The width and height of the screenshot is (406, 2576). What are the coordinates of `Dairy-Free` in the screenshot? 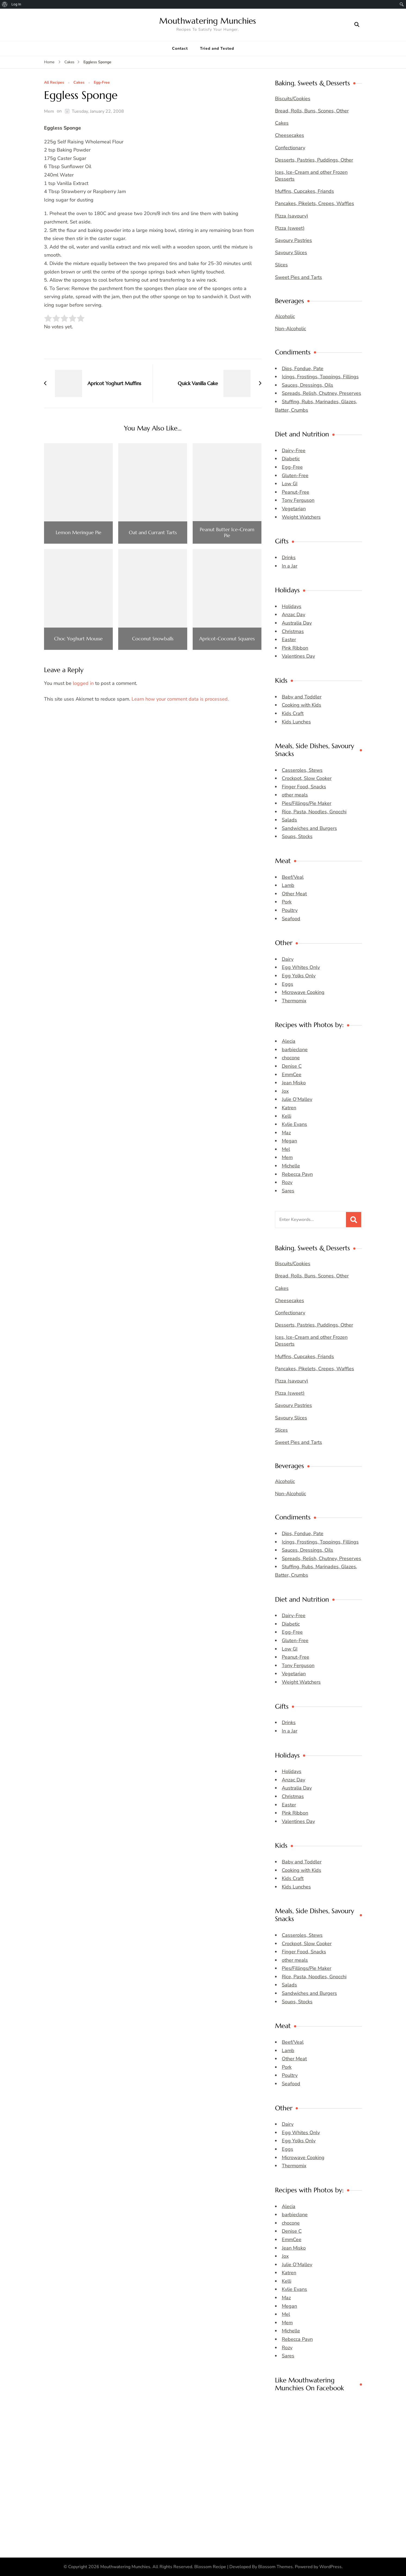 It's located at (293, 450).